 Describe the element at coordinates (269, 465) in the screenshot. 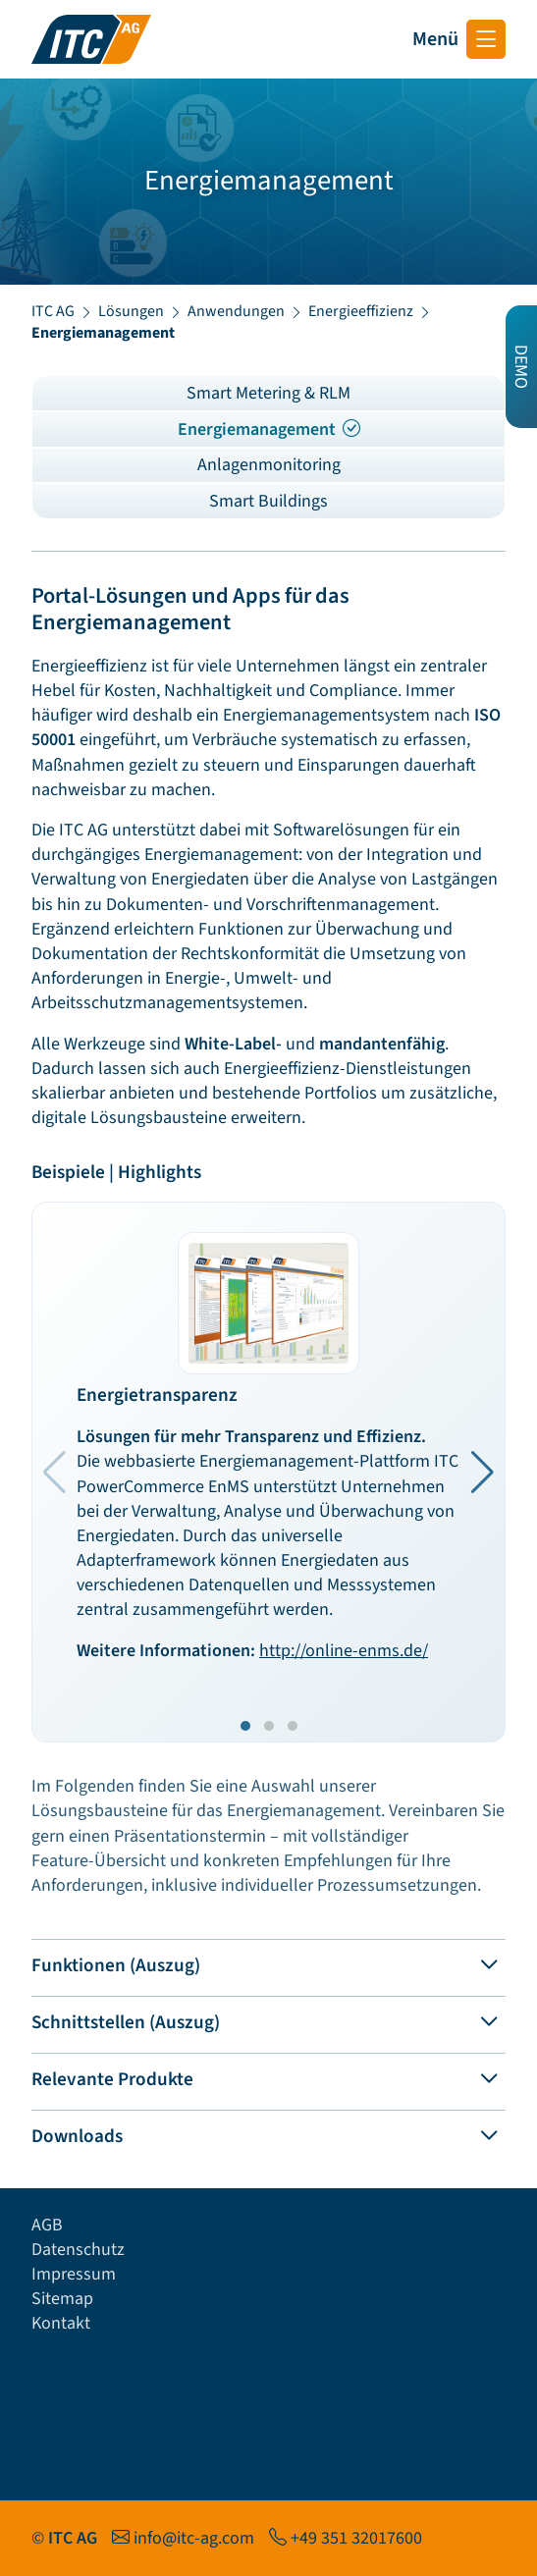

I see `Anlagenmonitoring` at that location.